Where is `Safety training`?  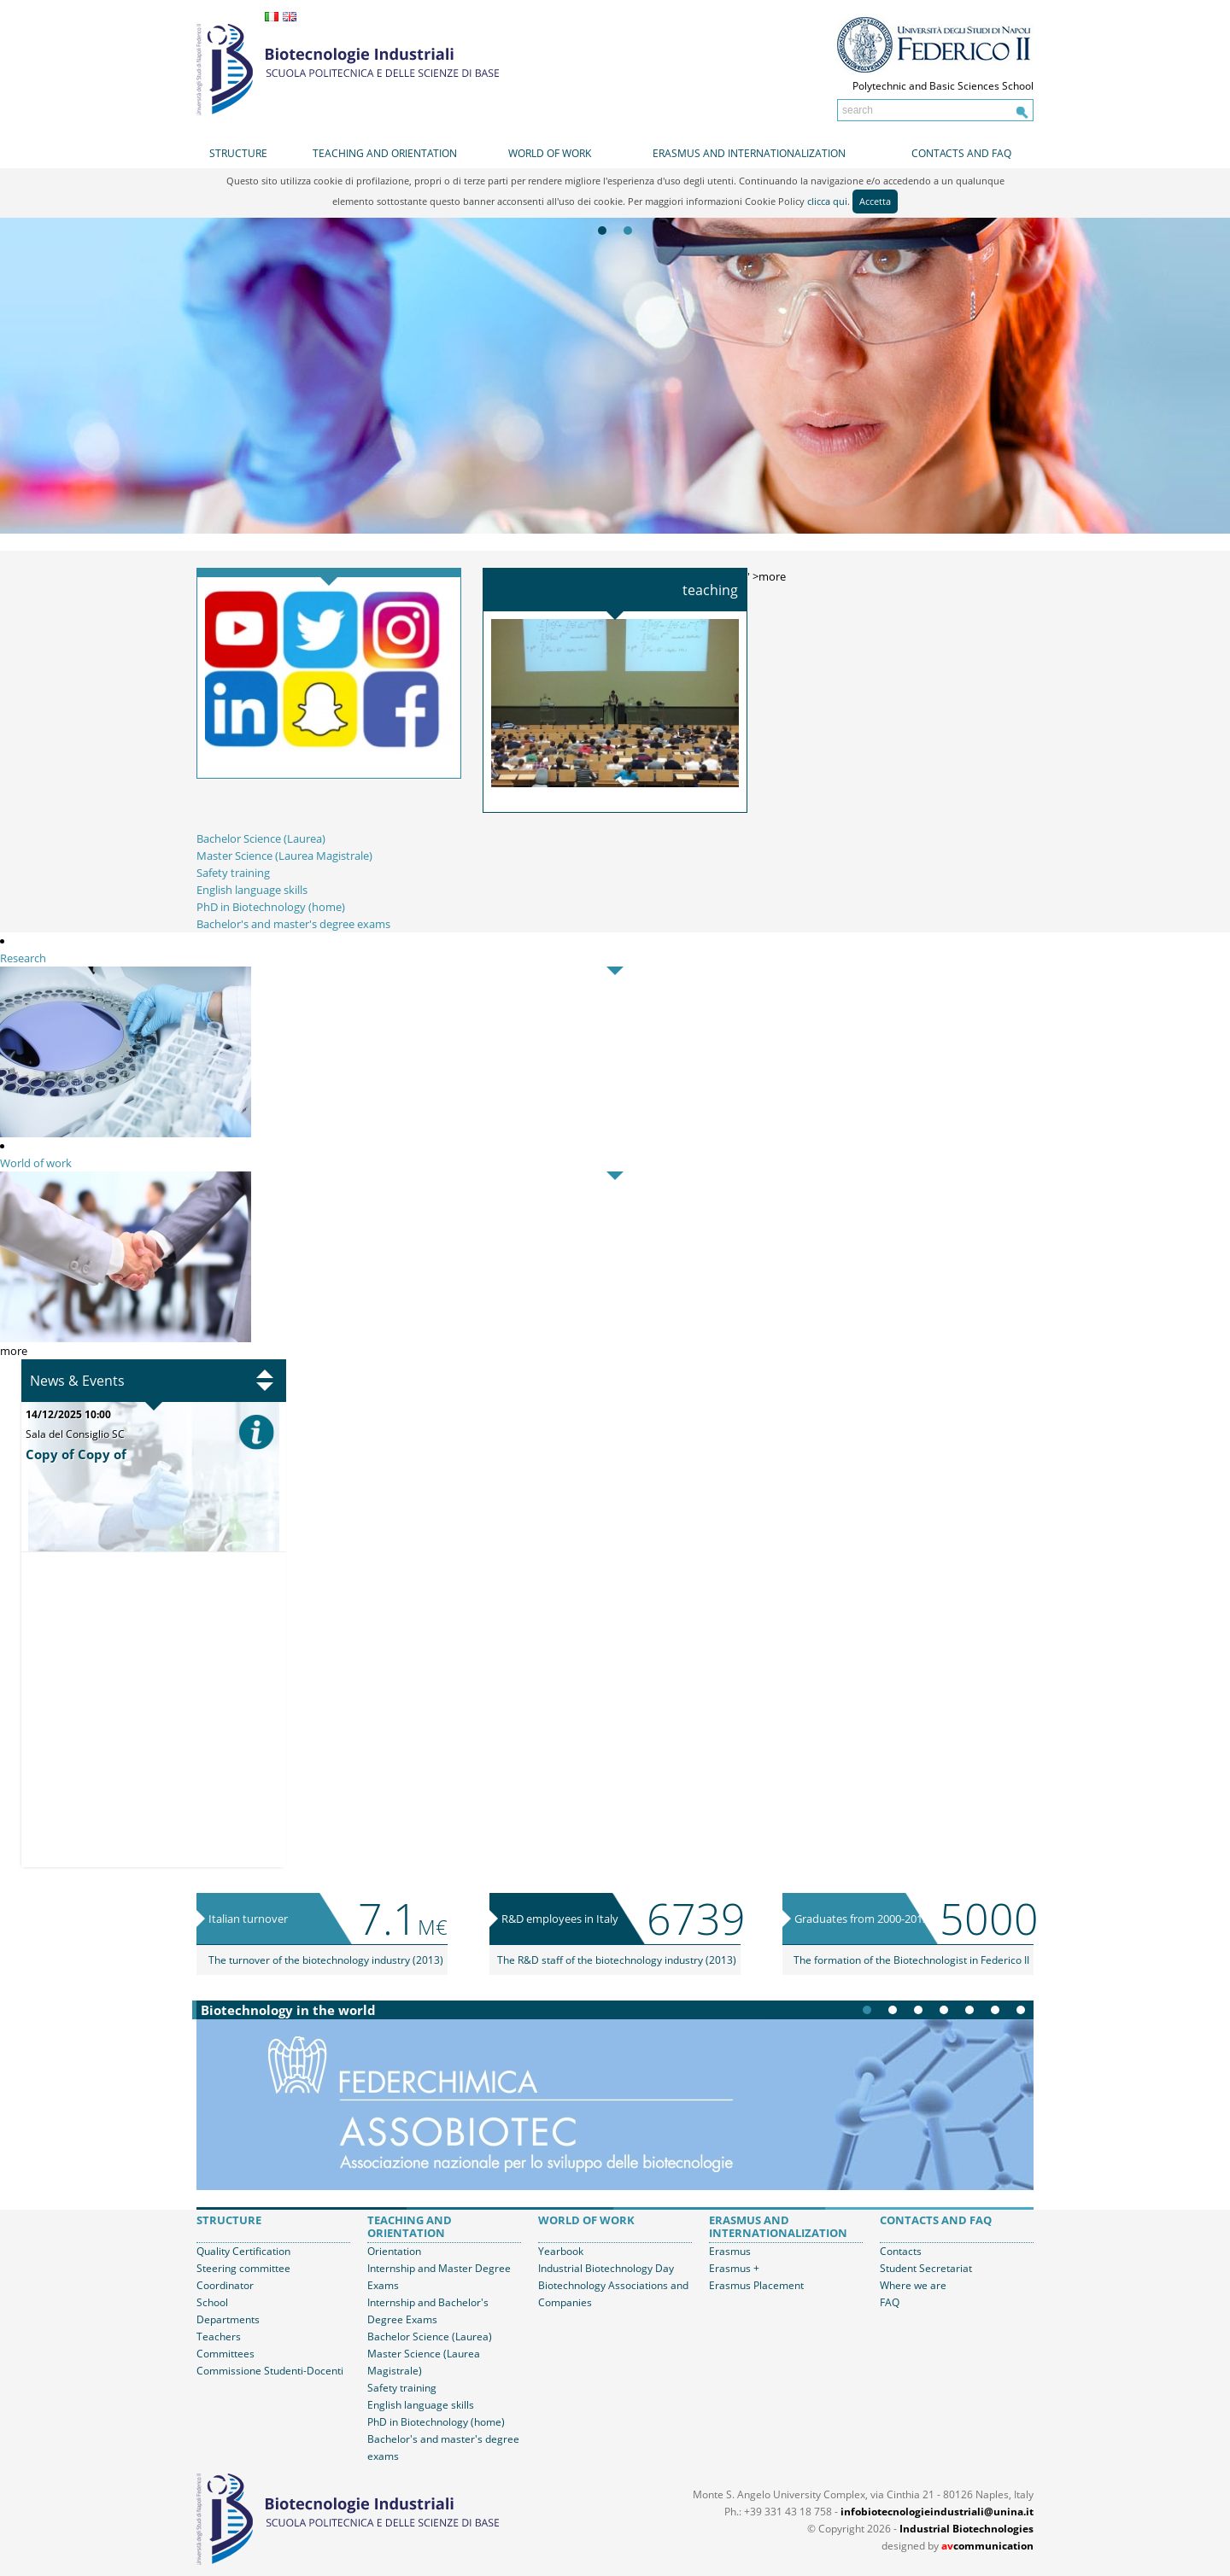 Safety training is located at coordinates (233, 872).